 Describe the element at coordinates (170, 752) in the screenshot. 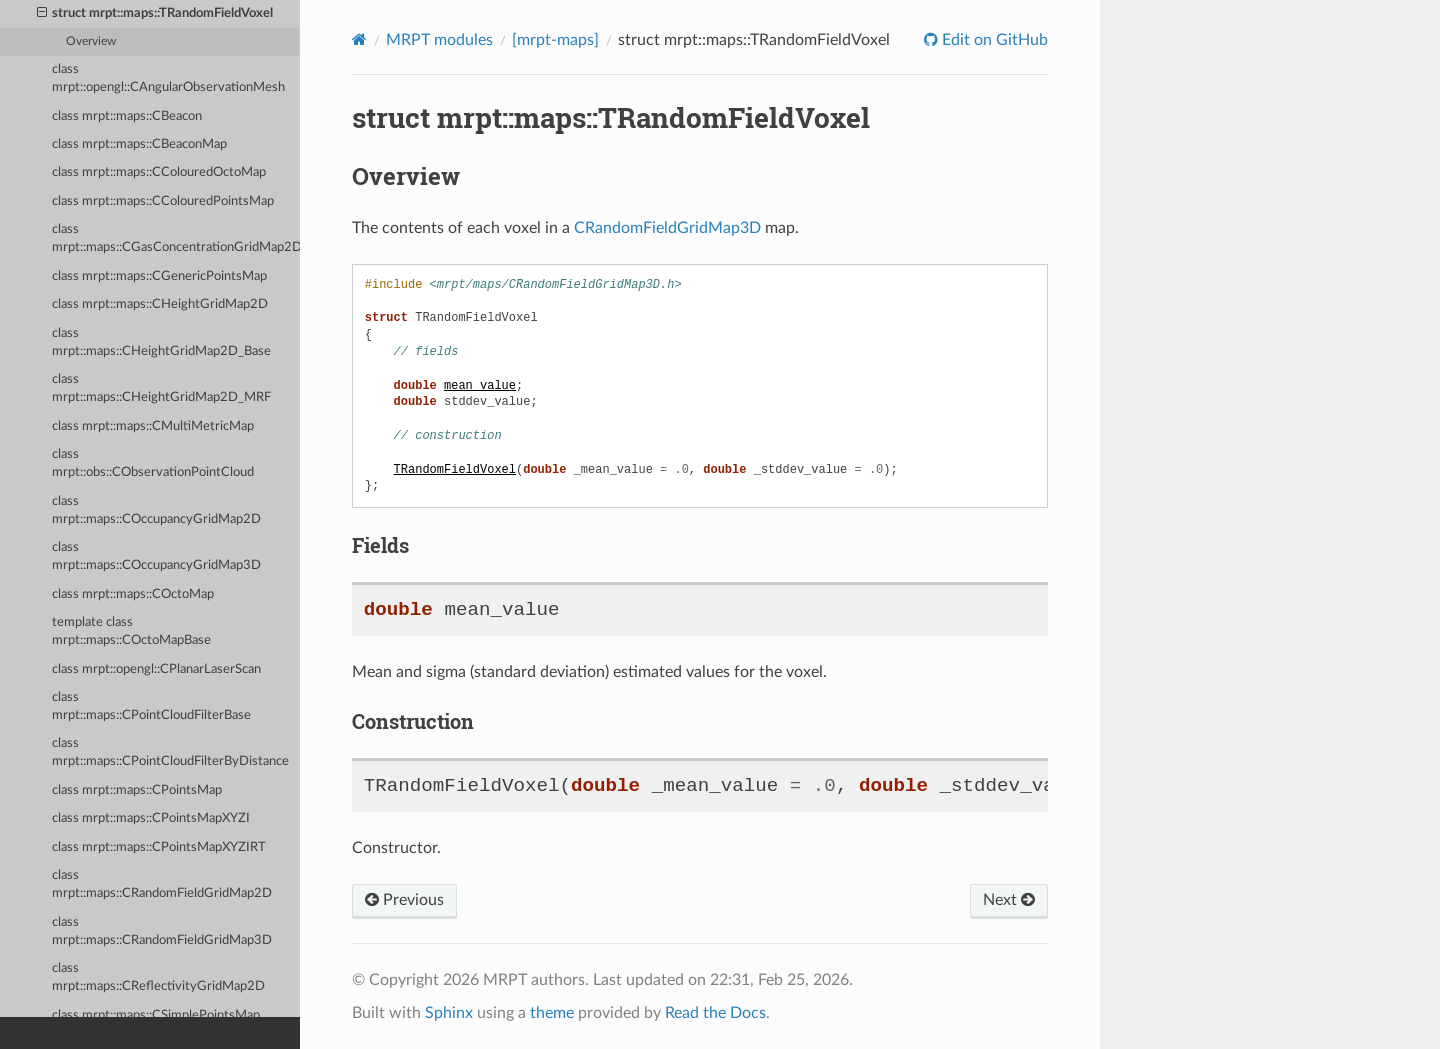

I see `class mrpt::maps::CPointCloudFilterByDistance` at that location.